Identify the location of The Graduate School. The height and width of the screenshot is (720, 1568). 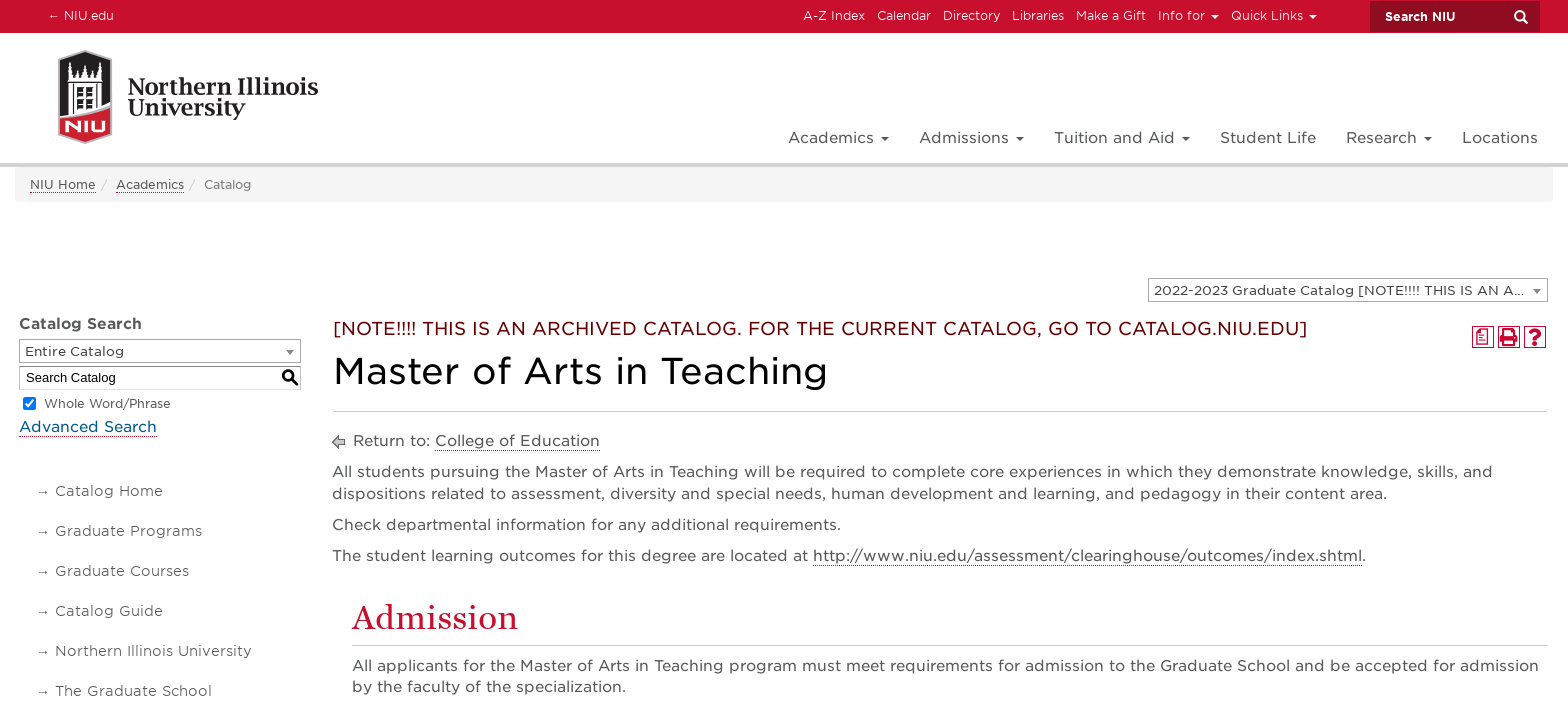
(133, 691).